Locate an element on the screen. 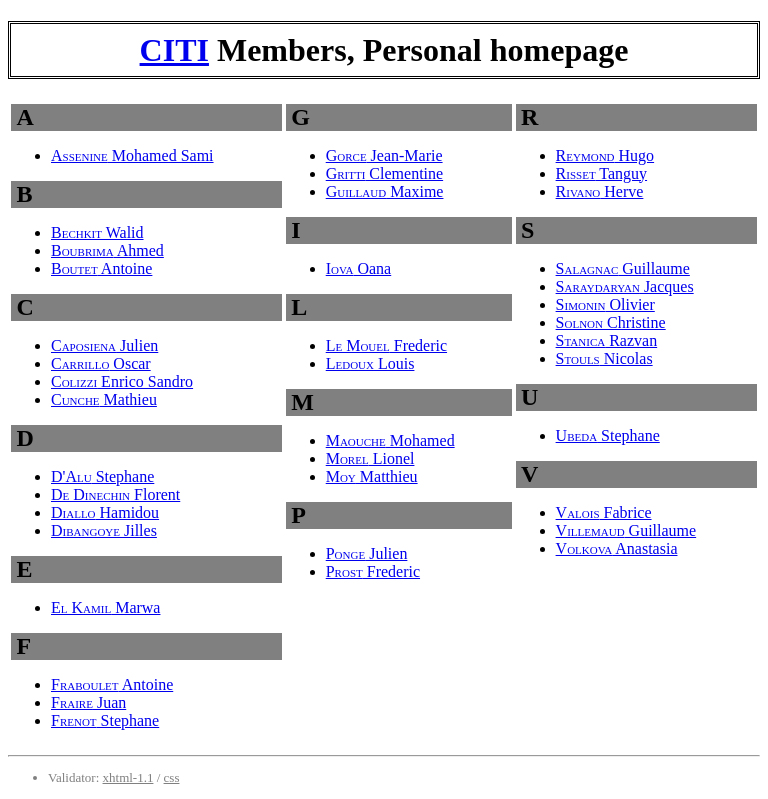 This screenshot has height=799, width=768. Olivier is located at coordinates (605, 304).